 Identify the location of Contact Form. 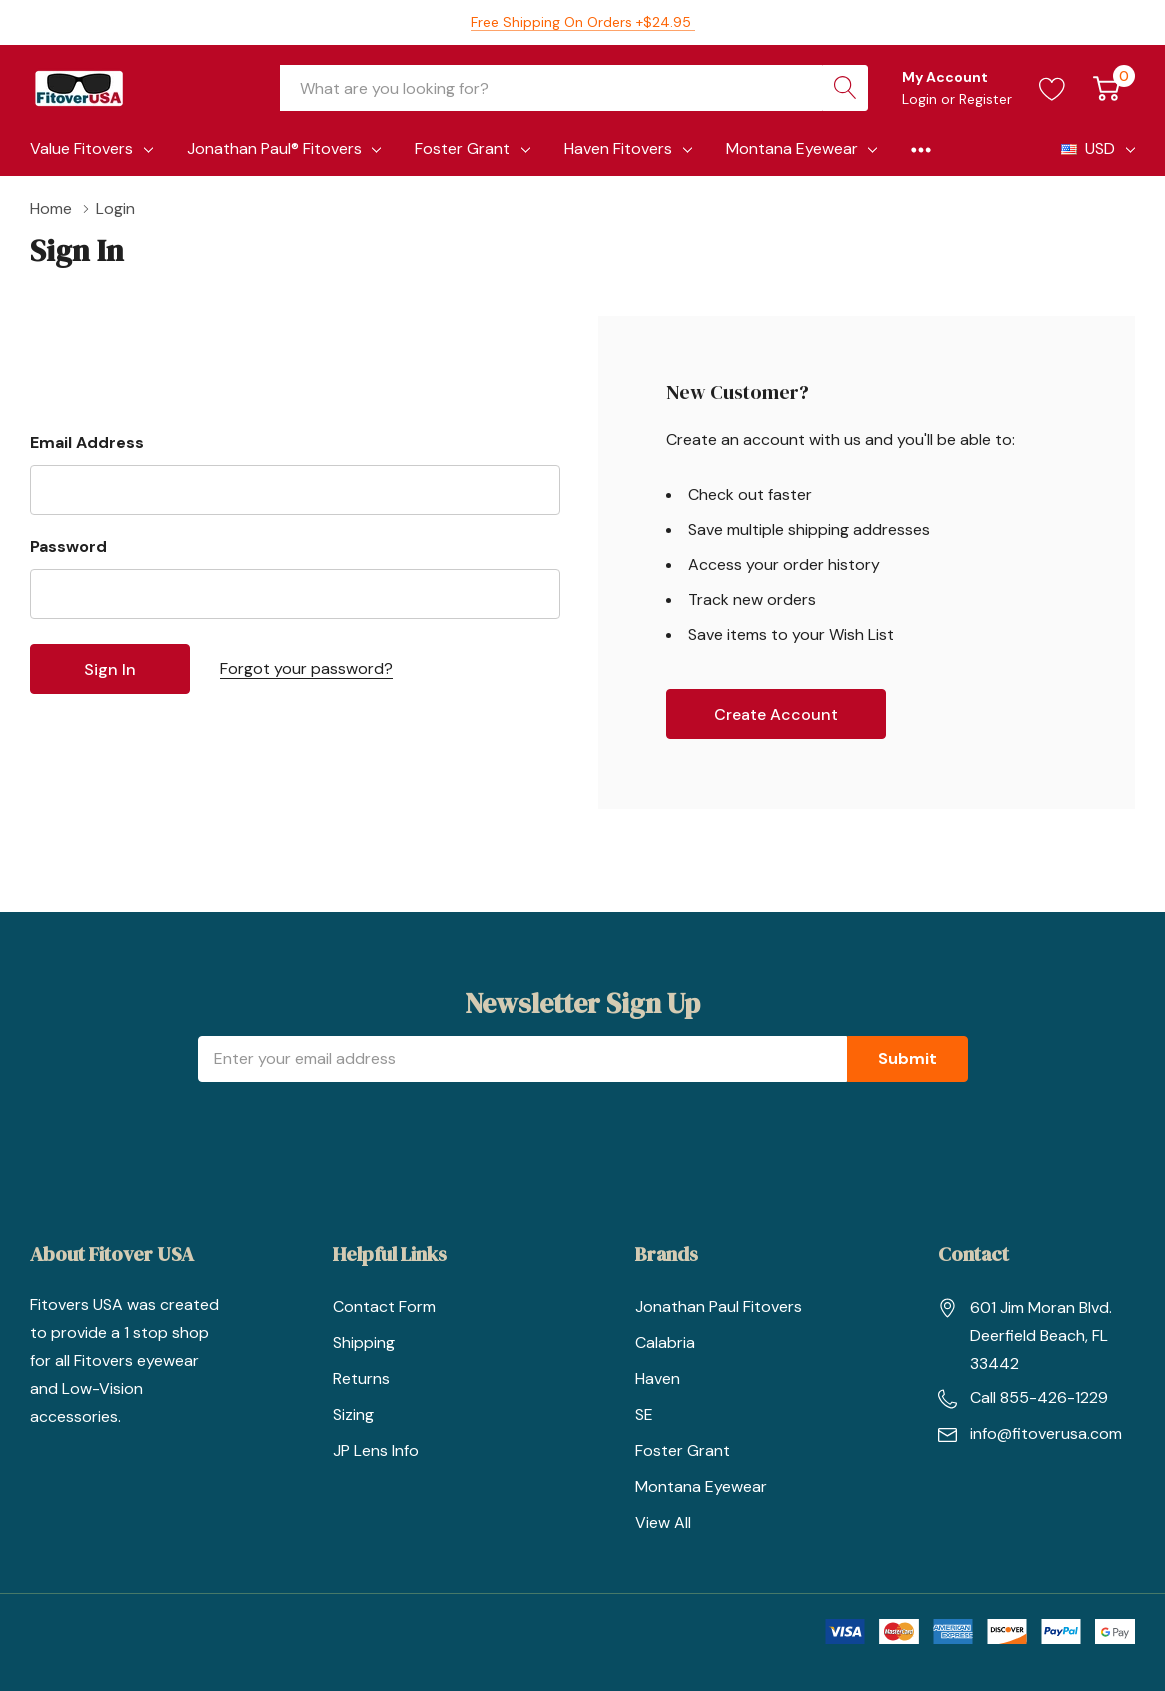
(384, 1306).